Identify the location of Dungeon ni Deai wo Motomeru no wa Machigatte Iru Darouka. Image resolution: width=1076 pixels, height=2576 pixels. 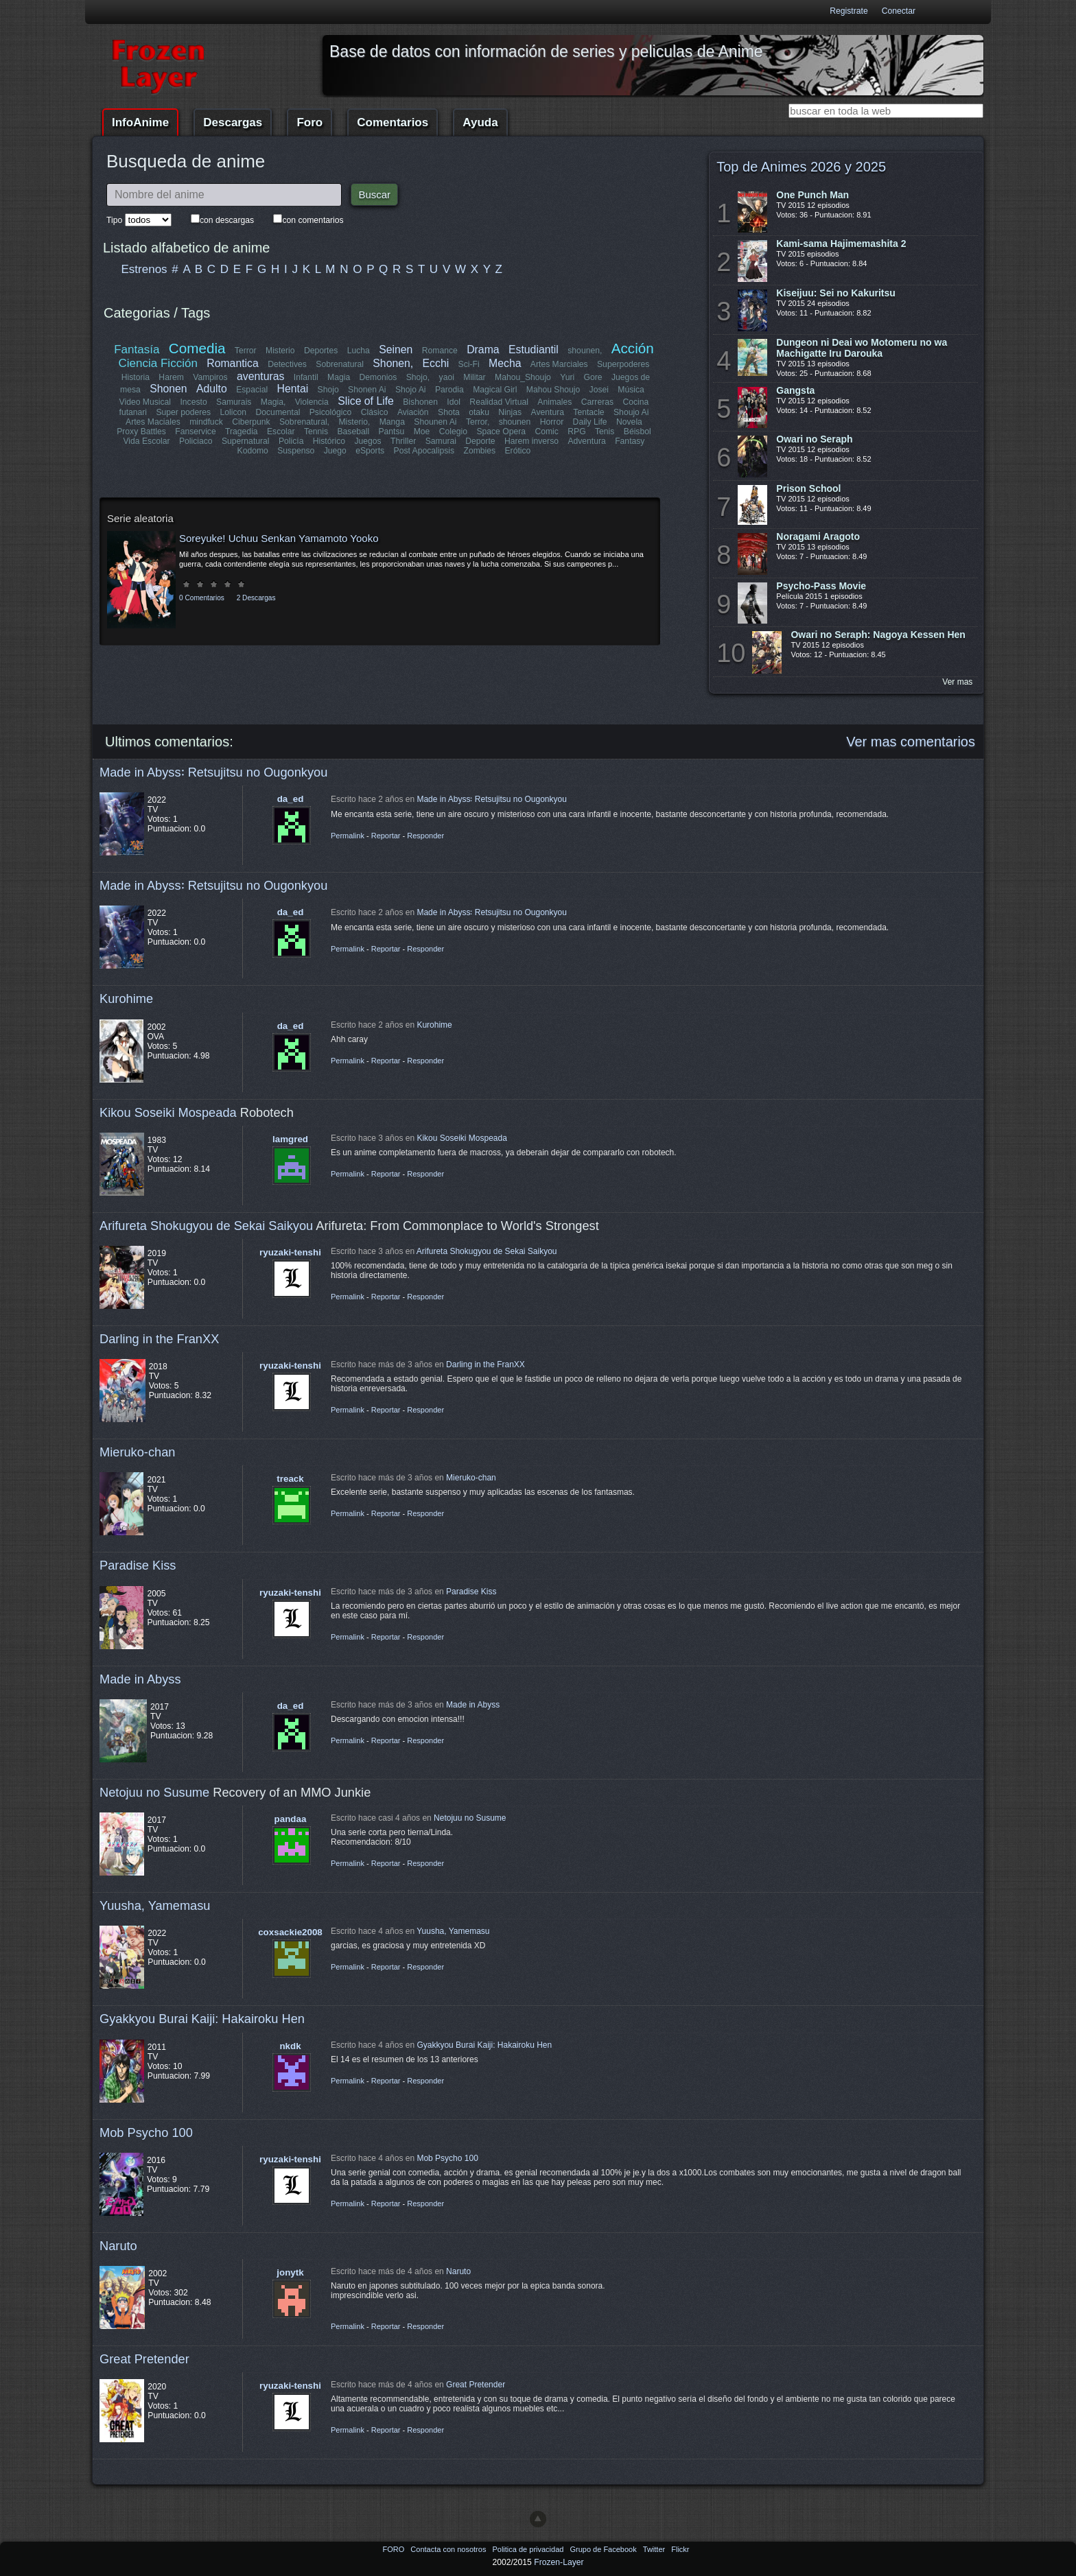
(861, 348).